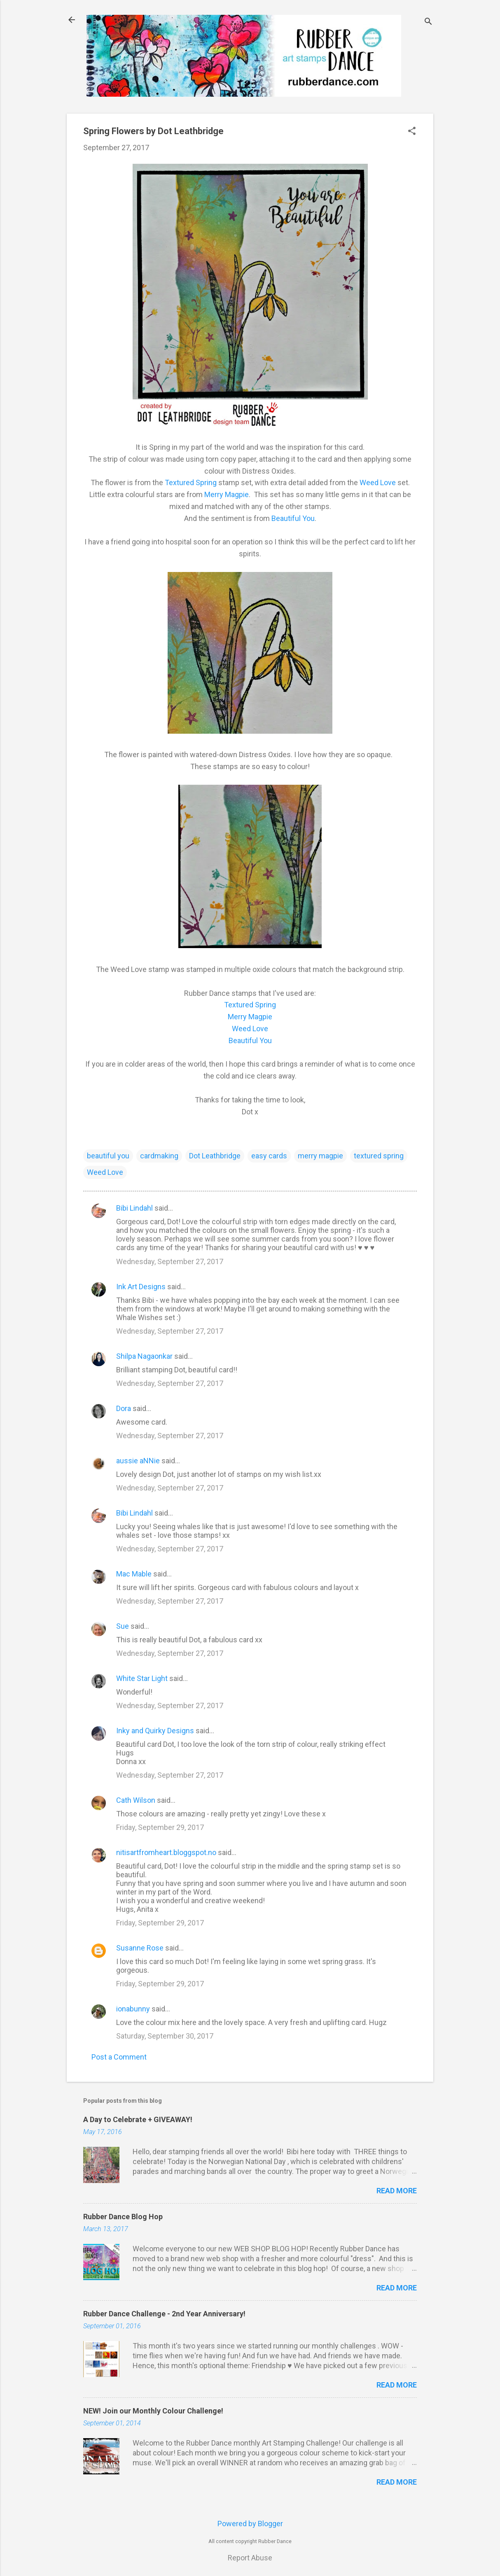 The height and width of the screenshot is (2576, 500). I want to click on Mac Mable, so click(134, 1573).